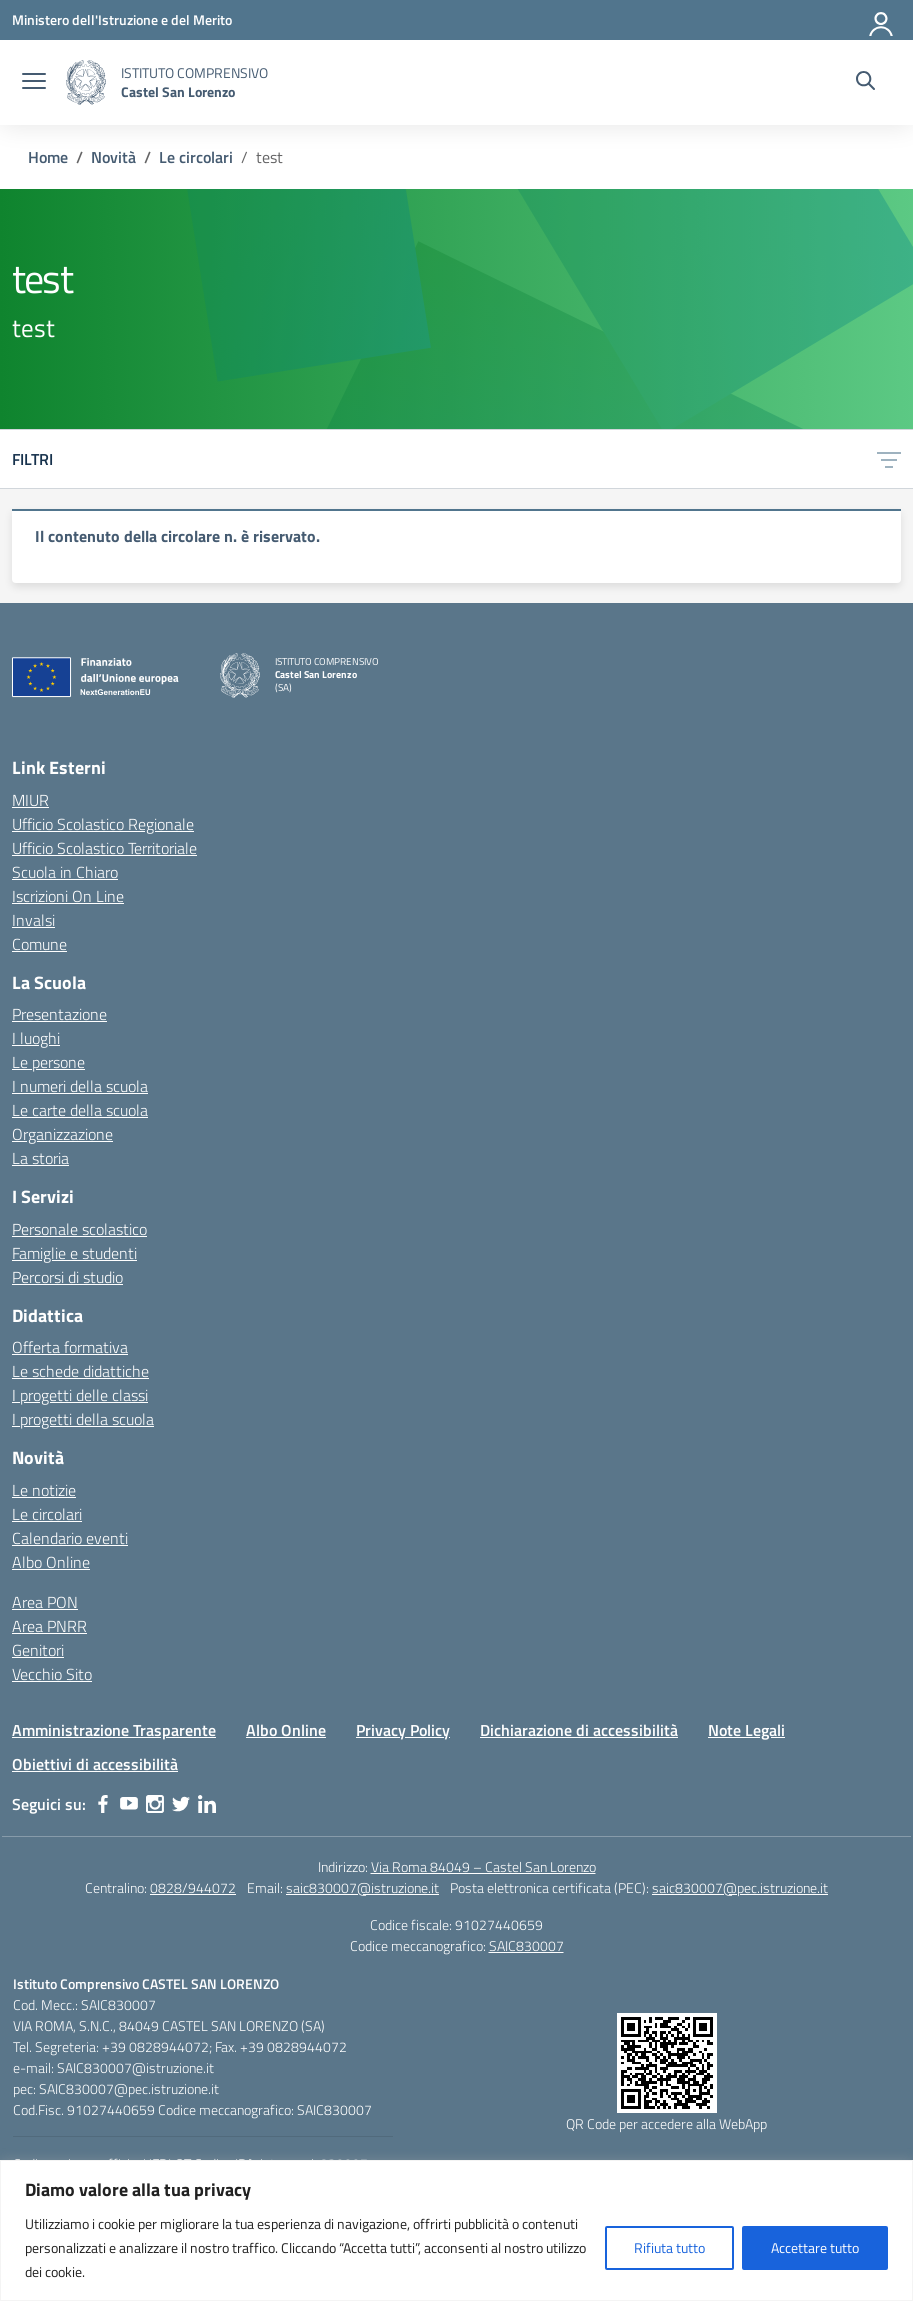 The image size is (913, 2301). What do you see at coordinates (669, 2247) in the screenshot?
I see `Rifiuta tutto` at bounding box center [669, 2247].